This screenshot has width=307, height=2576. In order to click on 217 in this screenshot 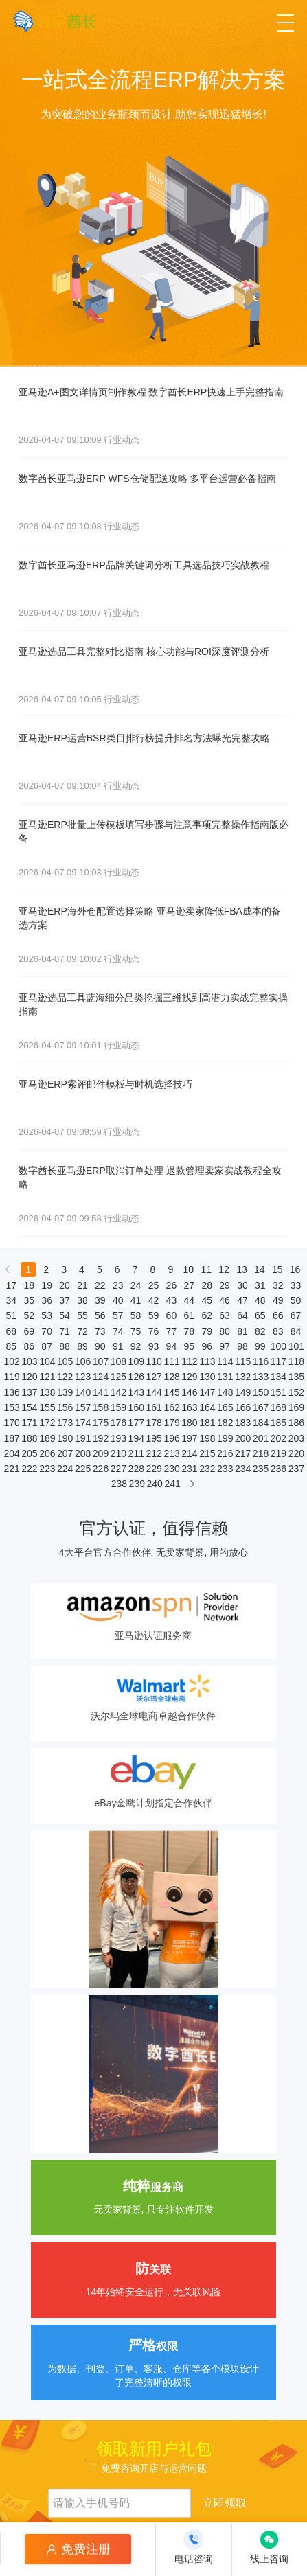, I will do `click(242, 1453)`.